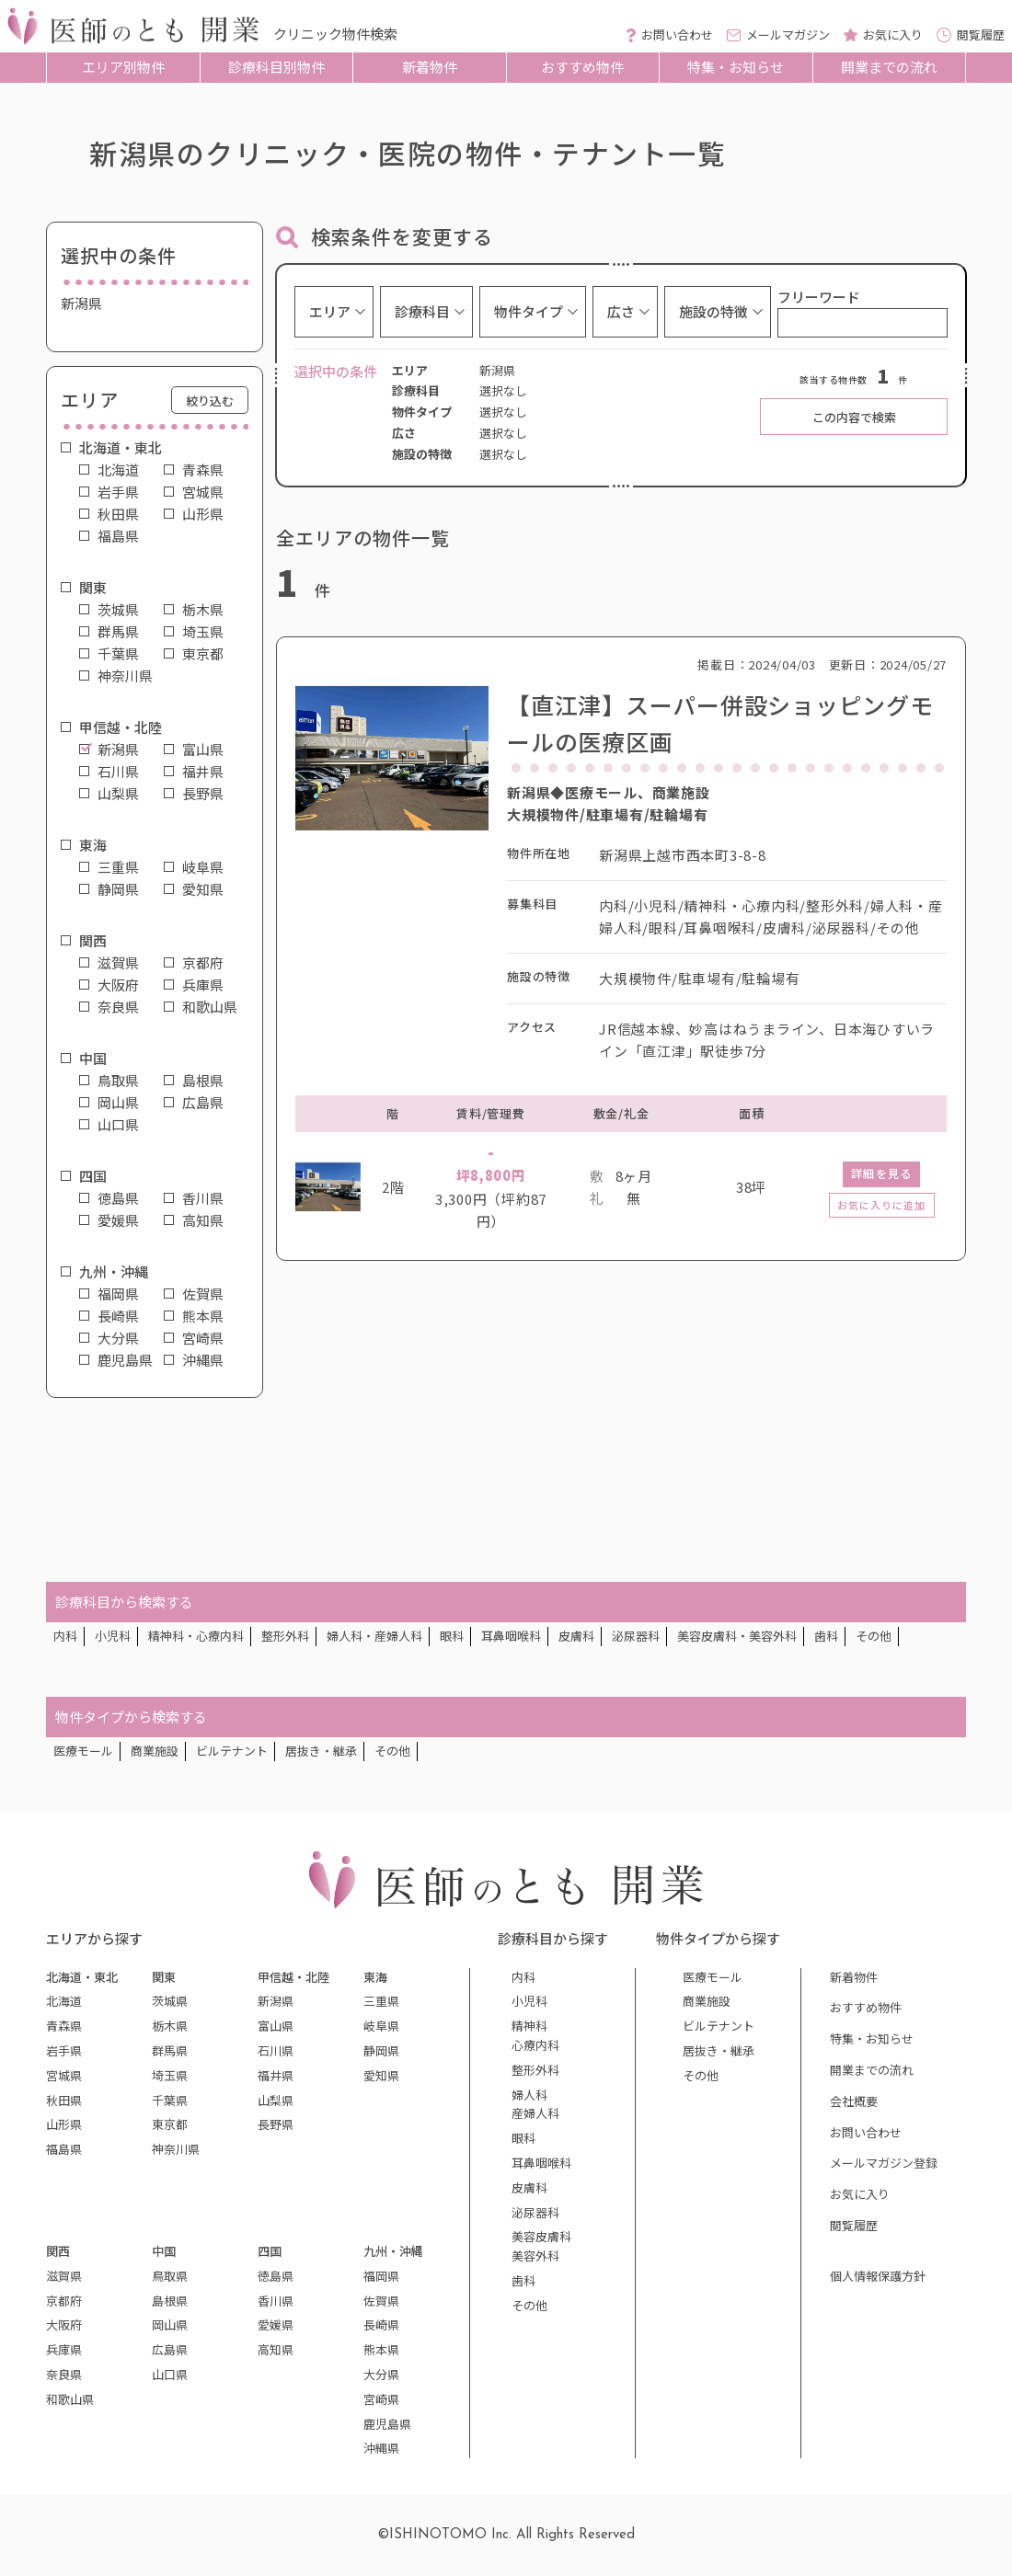 The image size is (1012, 2576). I want to click on 栃木県, so click(203, 610).